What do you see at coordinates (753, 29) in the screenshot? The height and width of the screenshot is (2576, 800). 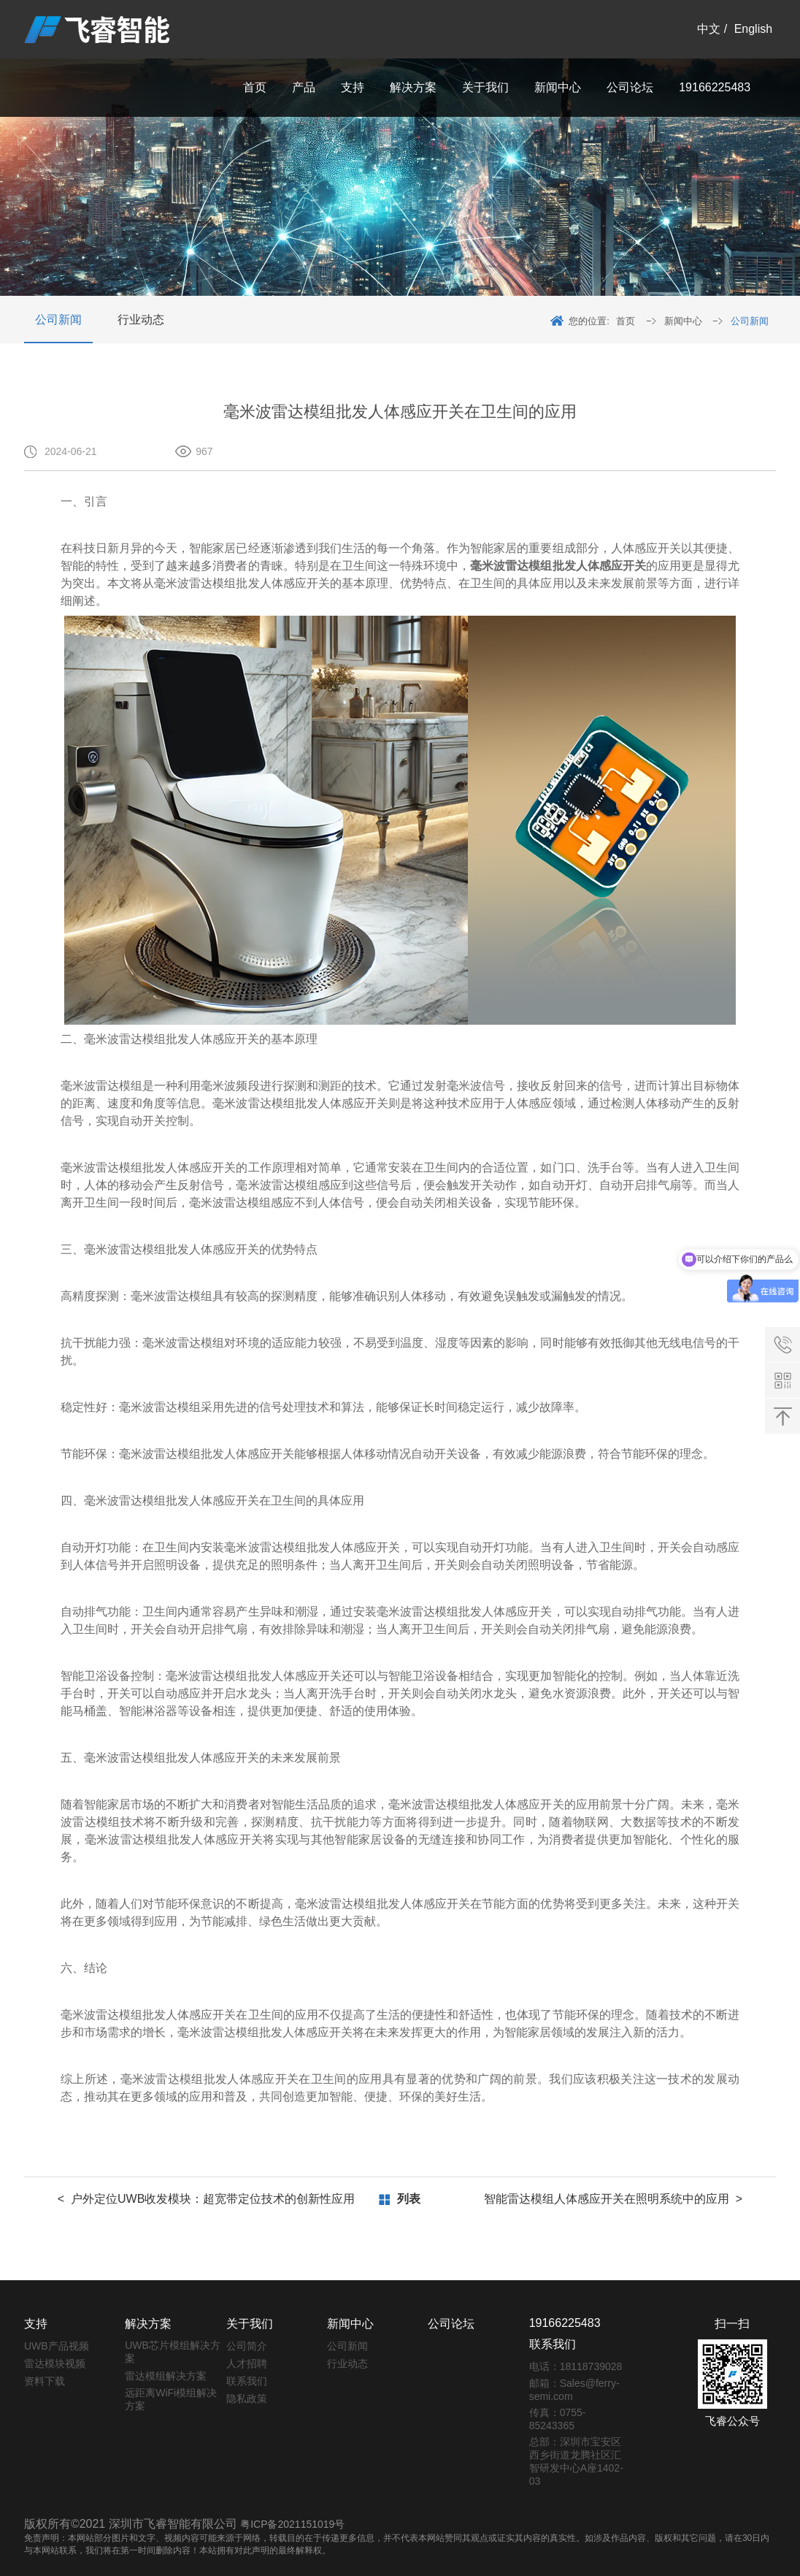 I see `English` at bounding box center [753, 29].